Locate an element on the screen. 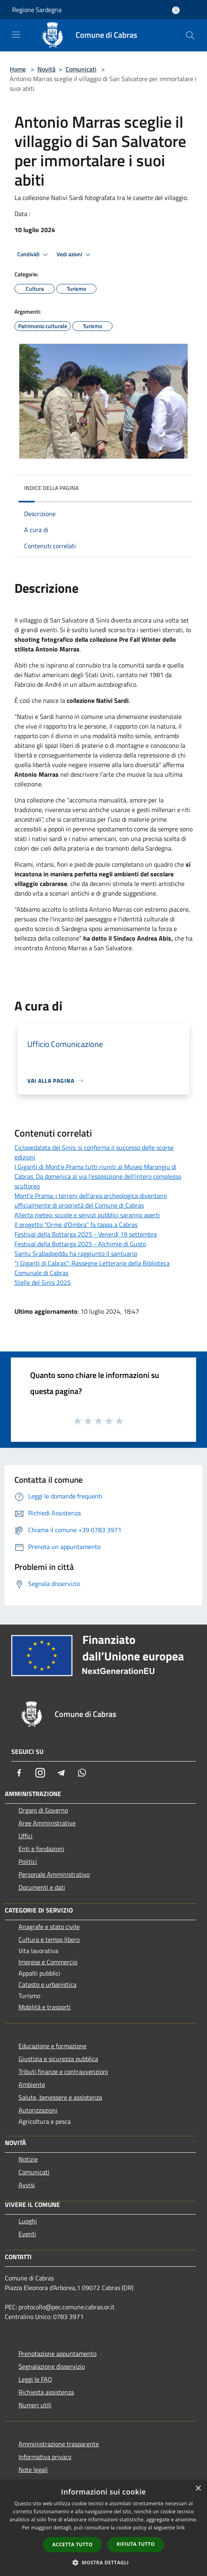 This screenshot has height=2576, width=207. Stelle del Sinis 2025 is located at coordinates (42, 1282).